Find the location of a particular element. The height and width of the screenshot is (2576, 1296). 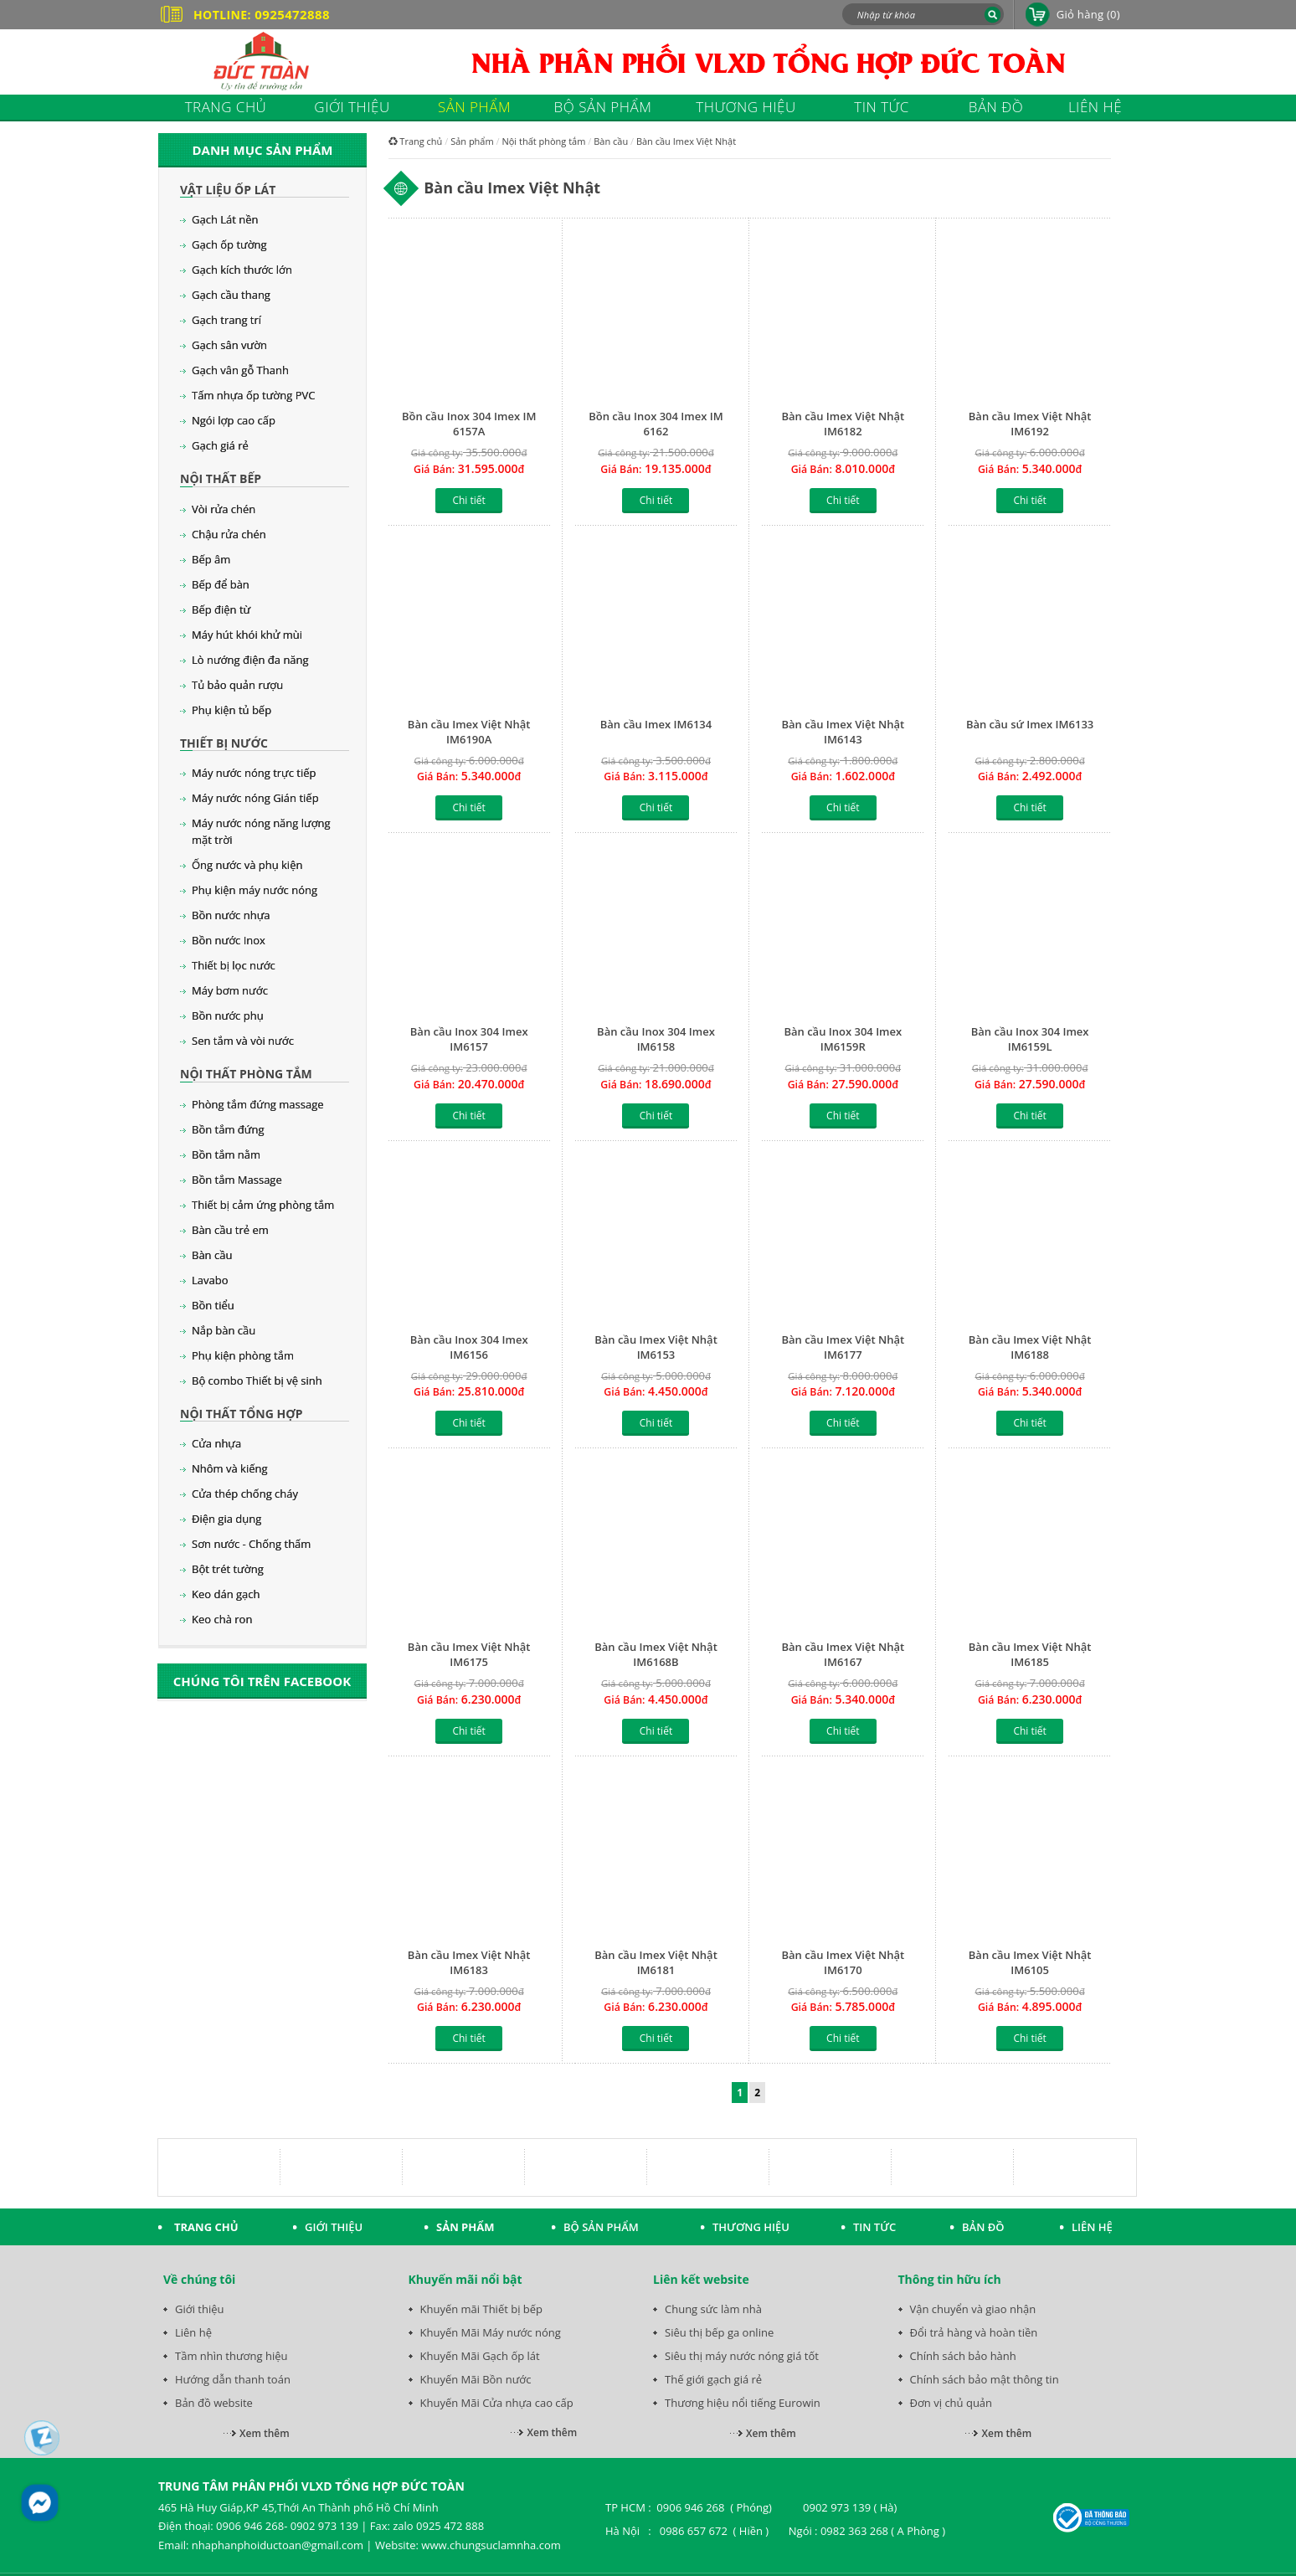

Keo chà ron is located at coordinates (222, 1619).